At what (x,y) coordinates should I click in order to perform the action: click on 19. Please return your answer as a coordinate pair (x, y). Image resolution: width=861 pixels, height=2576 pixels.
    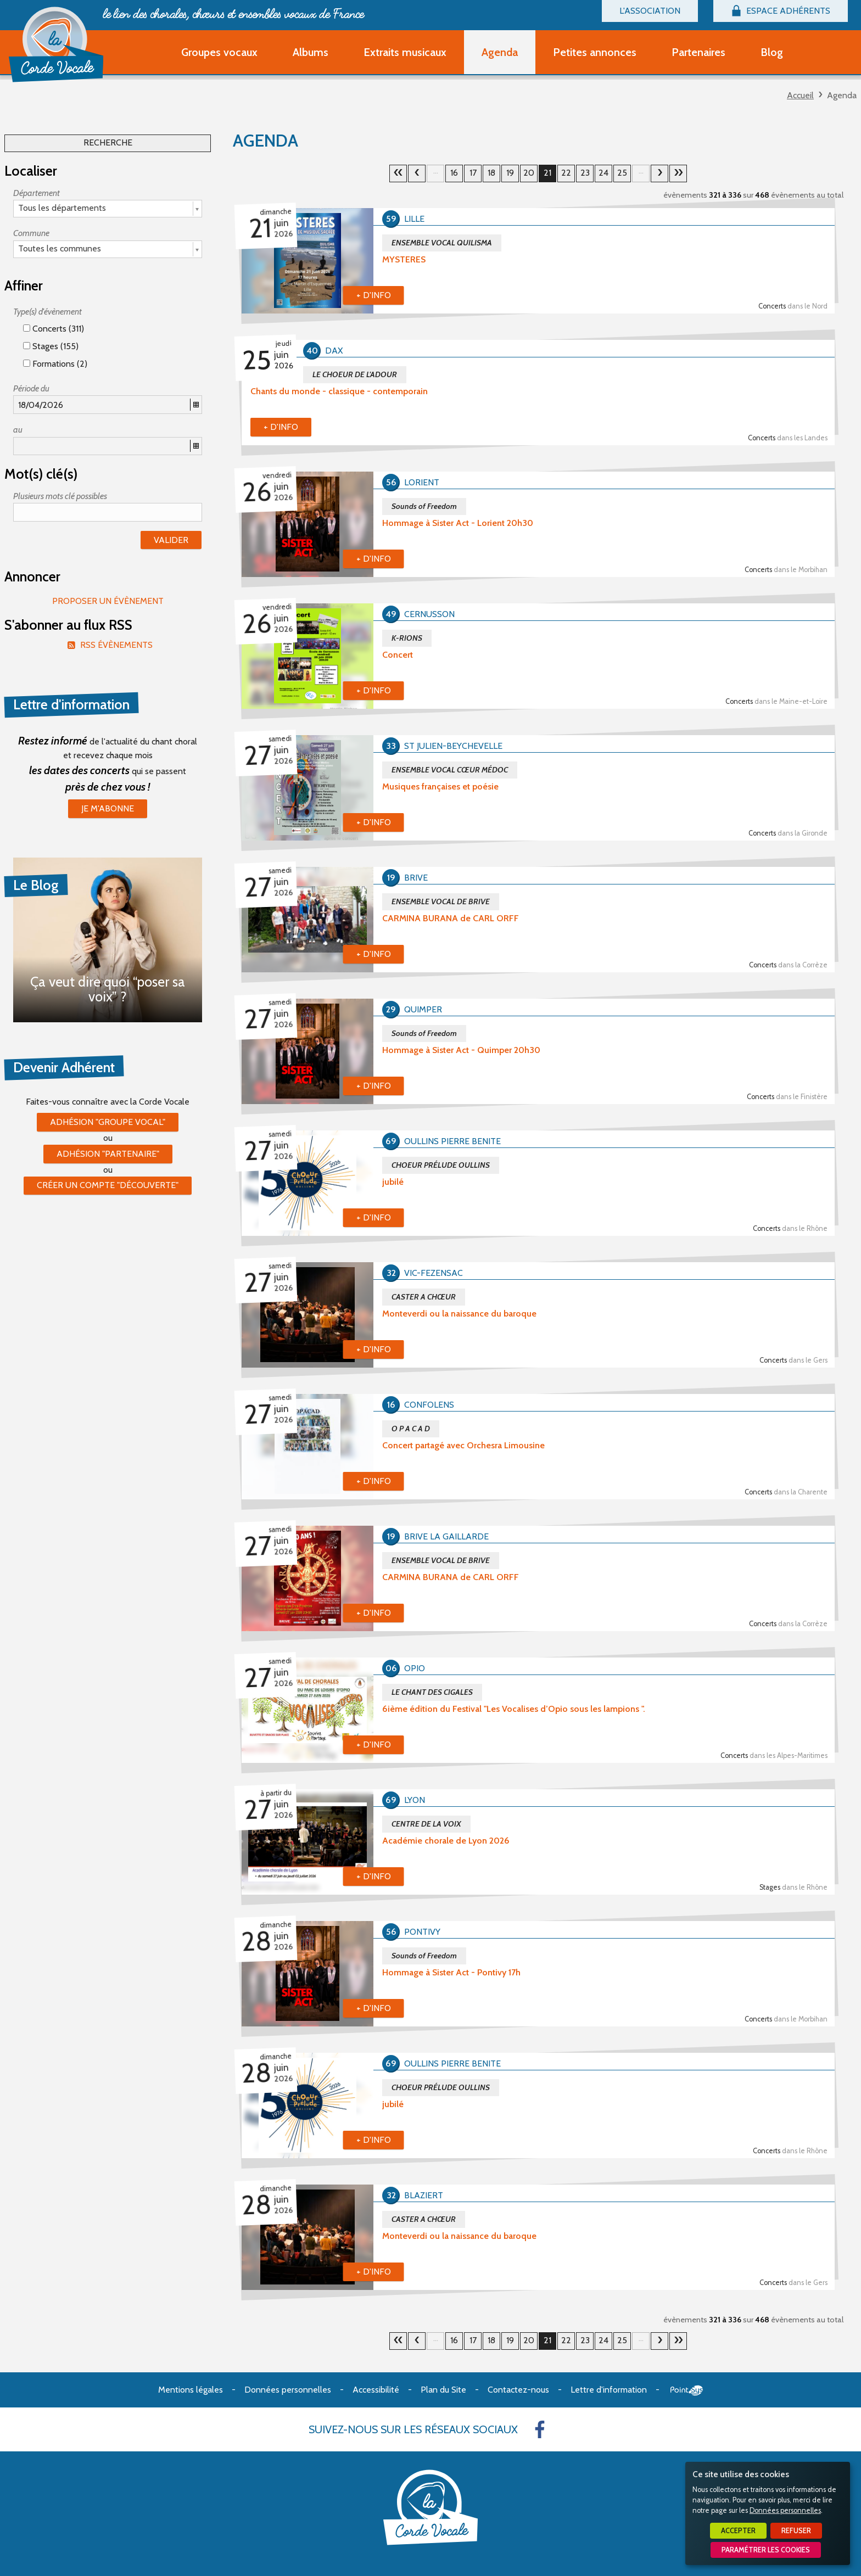
    Looking at the image, I should click on (510, 172).